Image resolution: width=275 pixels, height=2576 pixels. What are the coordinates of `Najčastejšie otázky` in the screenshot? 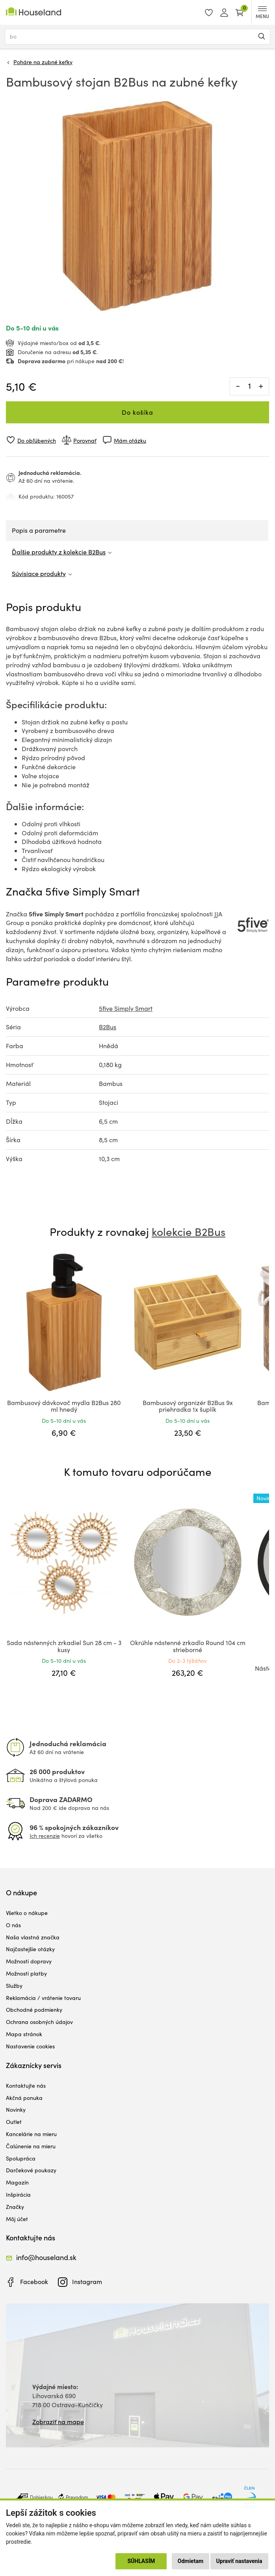 It's located at (30, 1949).